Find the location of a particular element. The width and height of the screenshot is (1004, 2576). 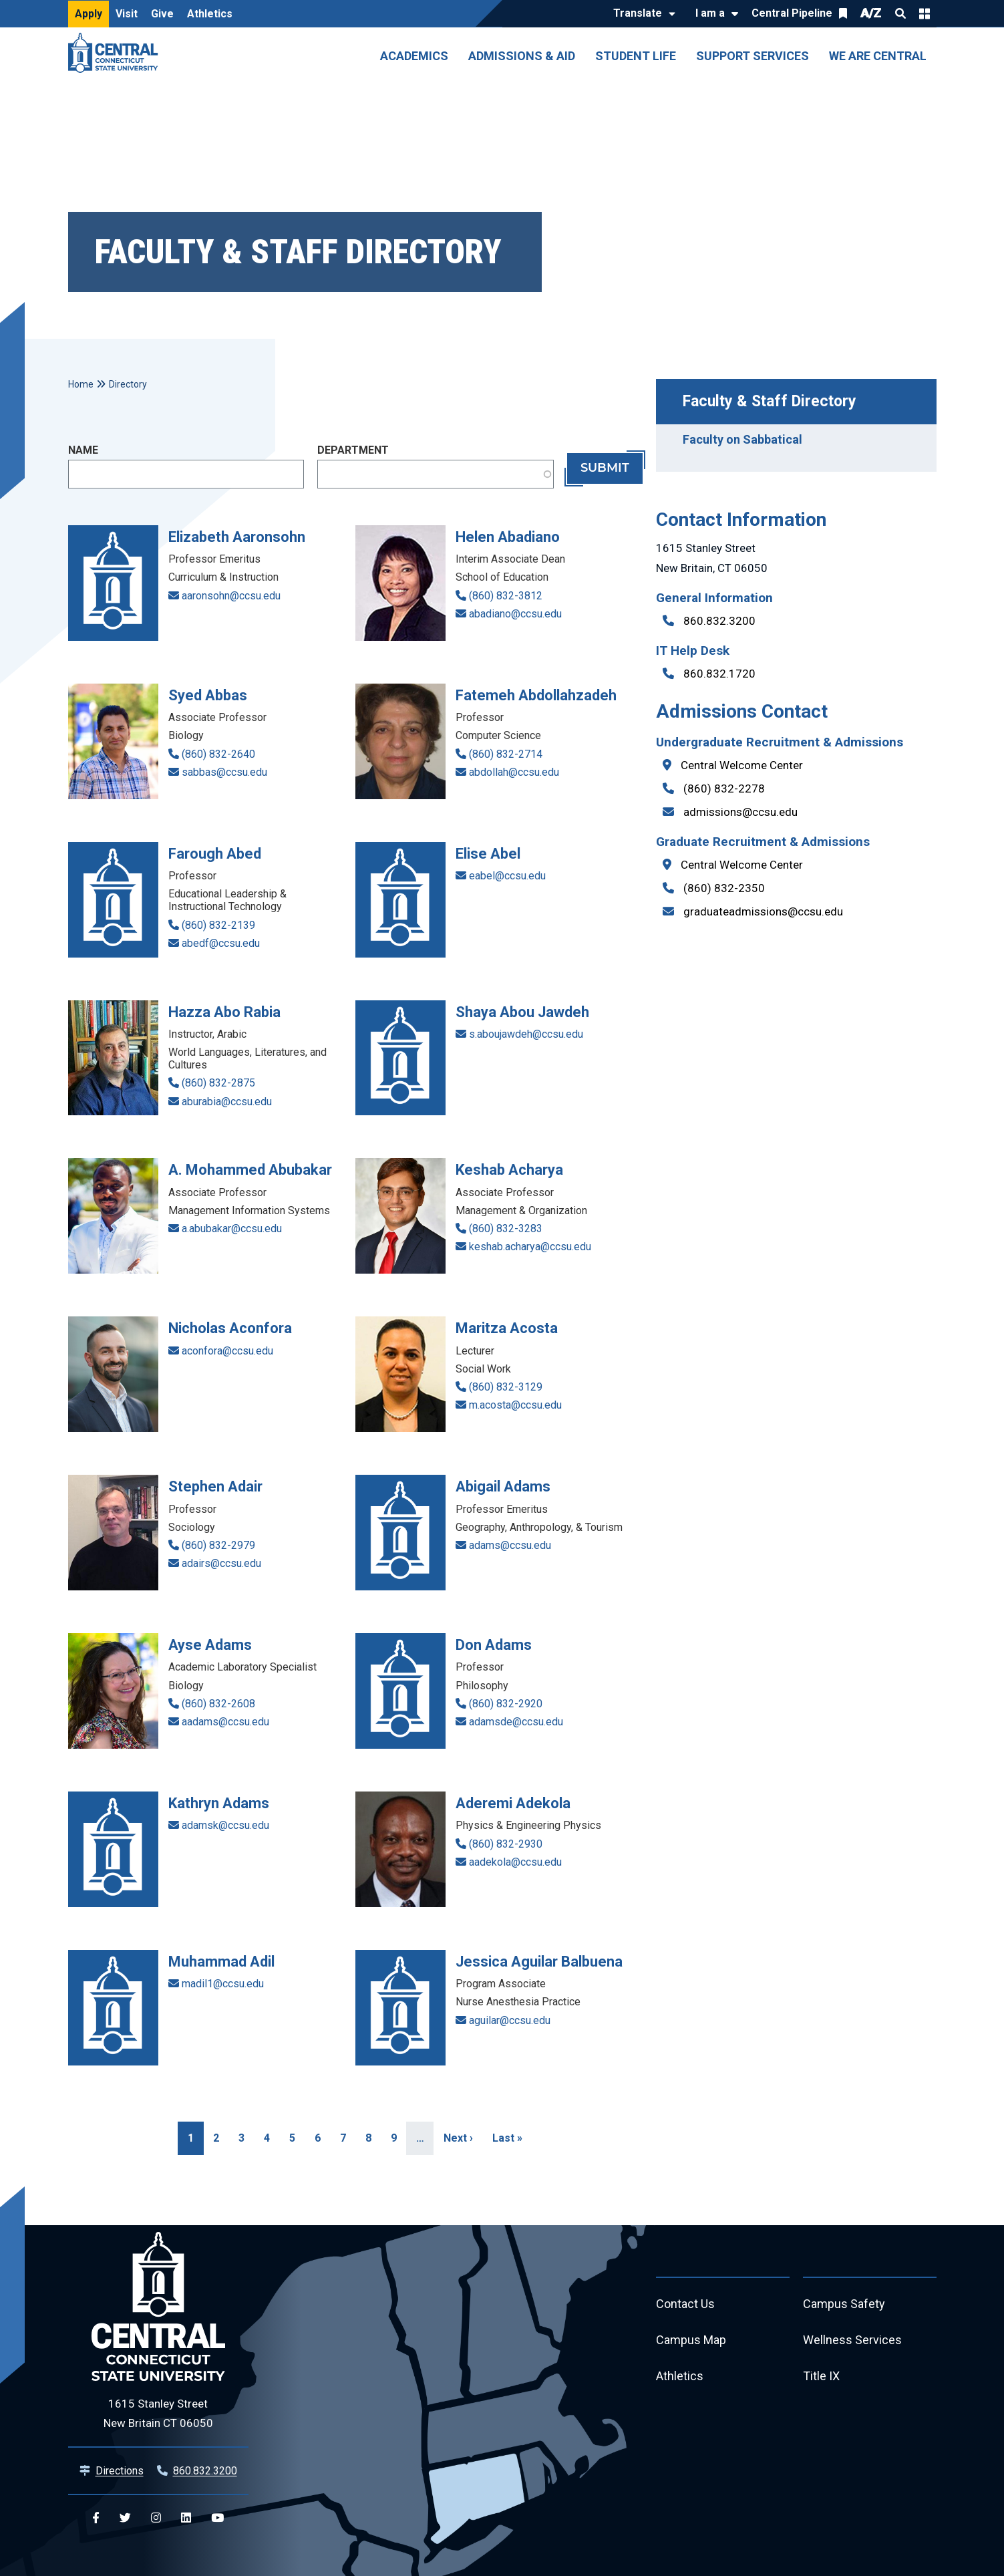

A/Z is located at coordinates (871, 13).